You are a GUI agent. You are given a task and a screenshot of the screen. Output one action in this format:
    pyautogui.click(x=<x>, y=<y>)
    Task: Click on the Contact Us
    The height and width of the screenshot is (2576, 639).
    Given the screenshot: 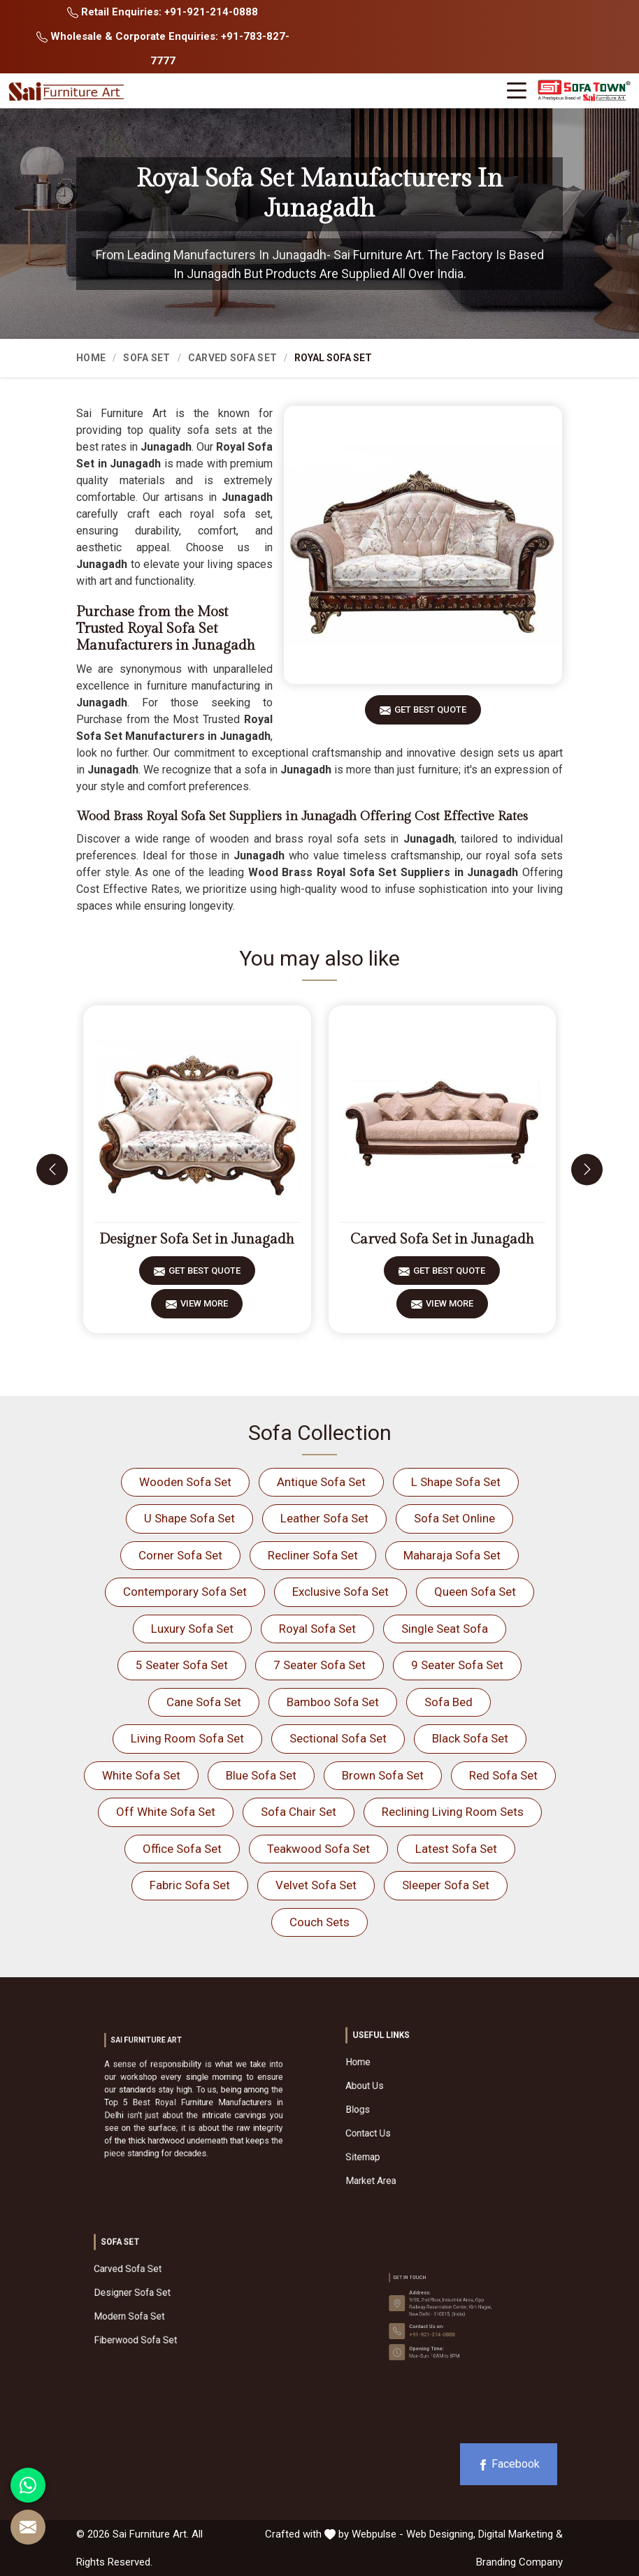 What is the action you would take?
    pyautogui.click(x=416, y=2120)
    